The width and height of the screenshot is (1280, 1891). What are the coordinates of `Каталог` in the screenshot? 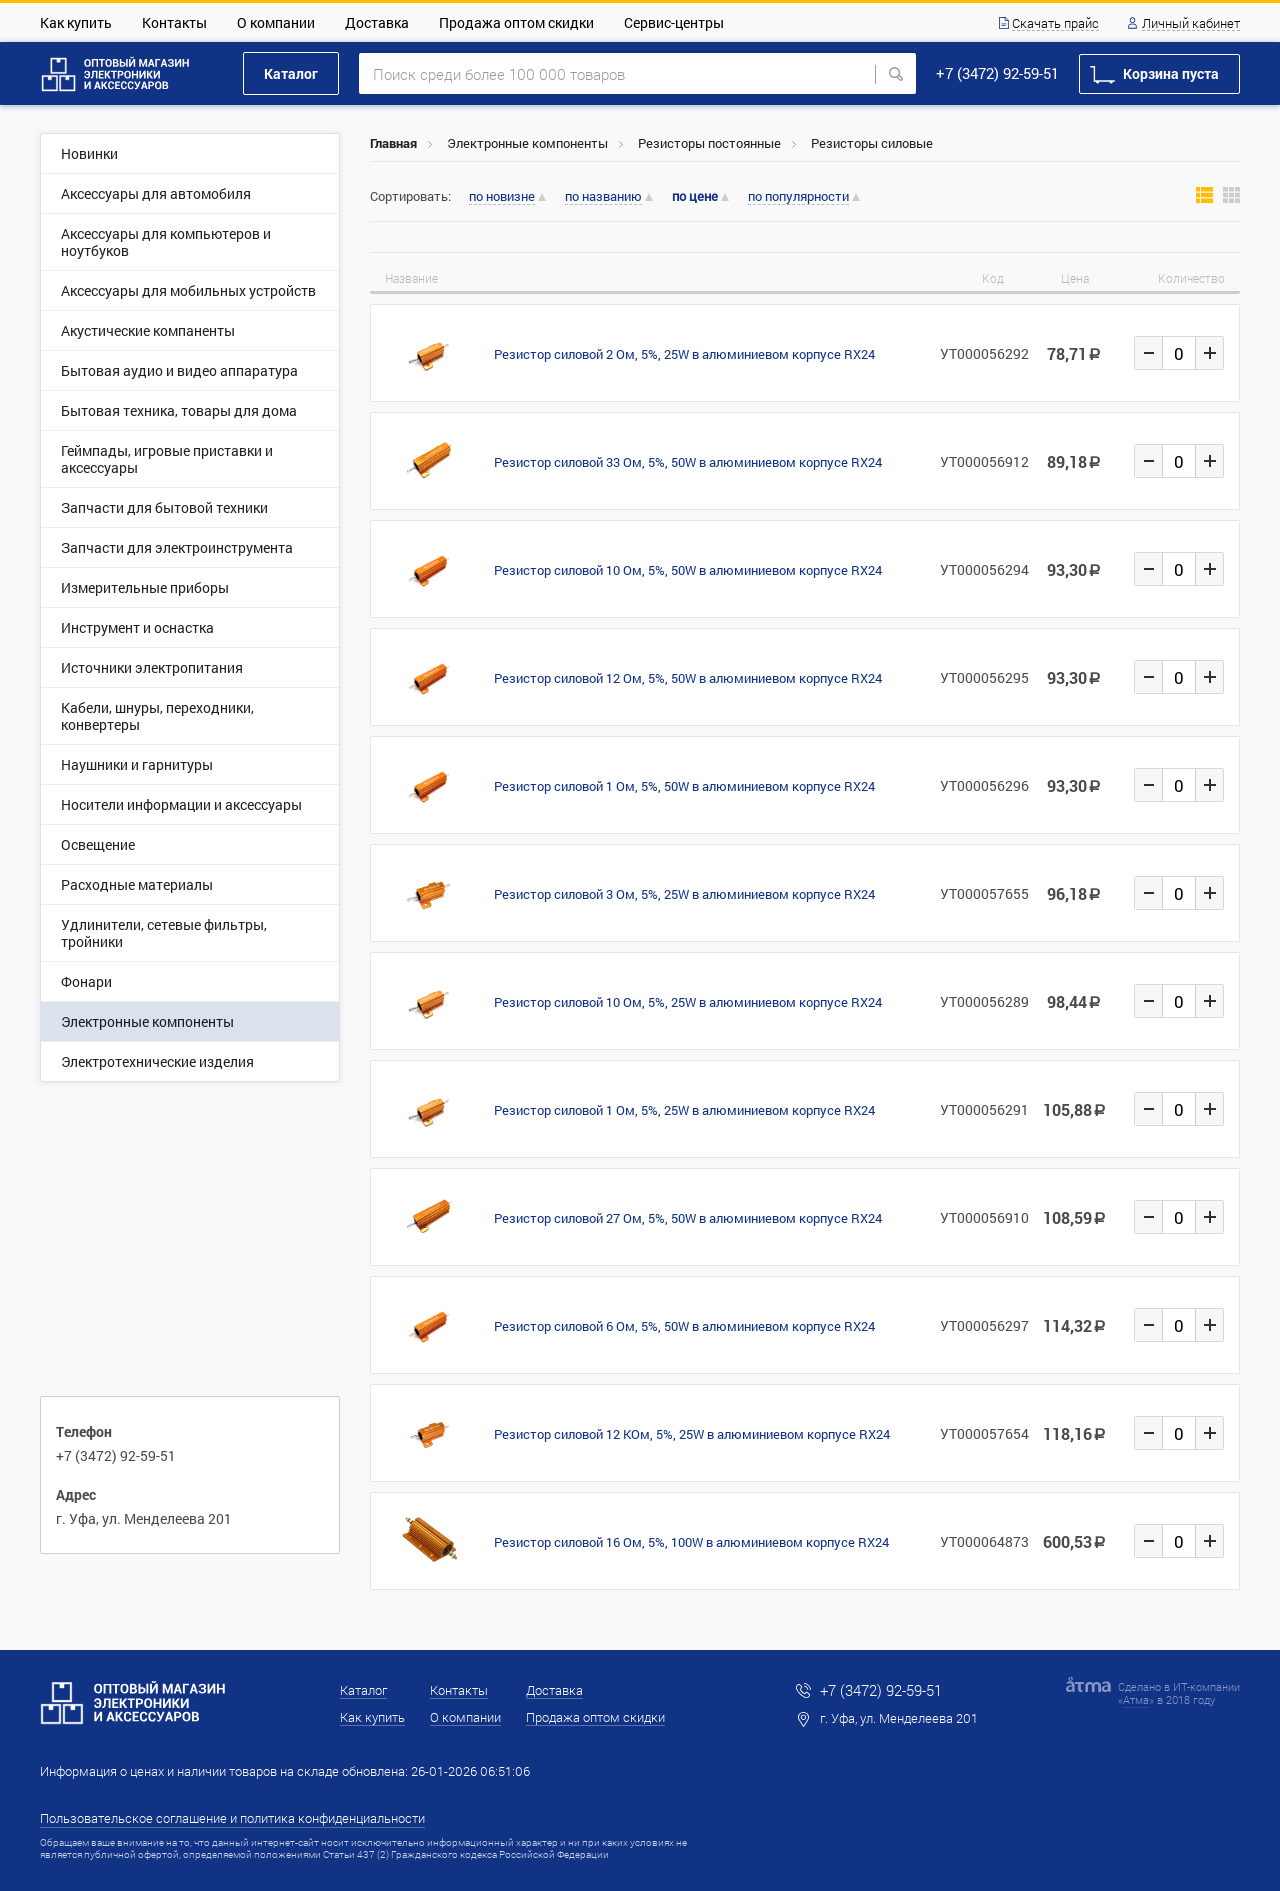 It's located at (291, 73).